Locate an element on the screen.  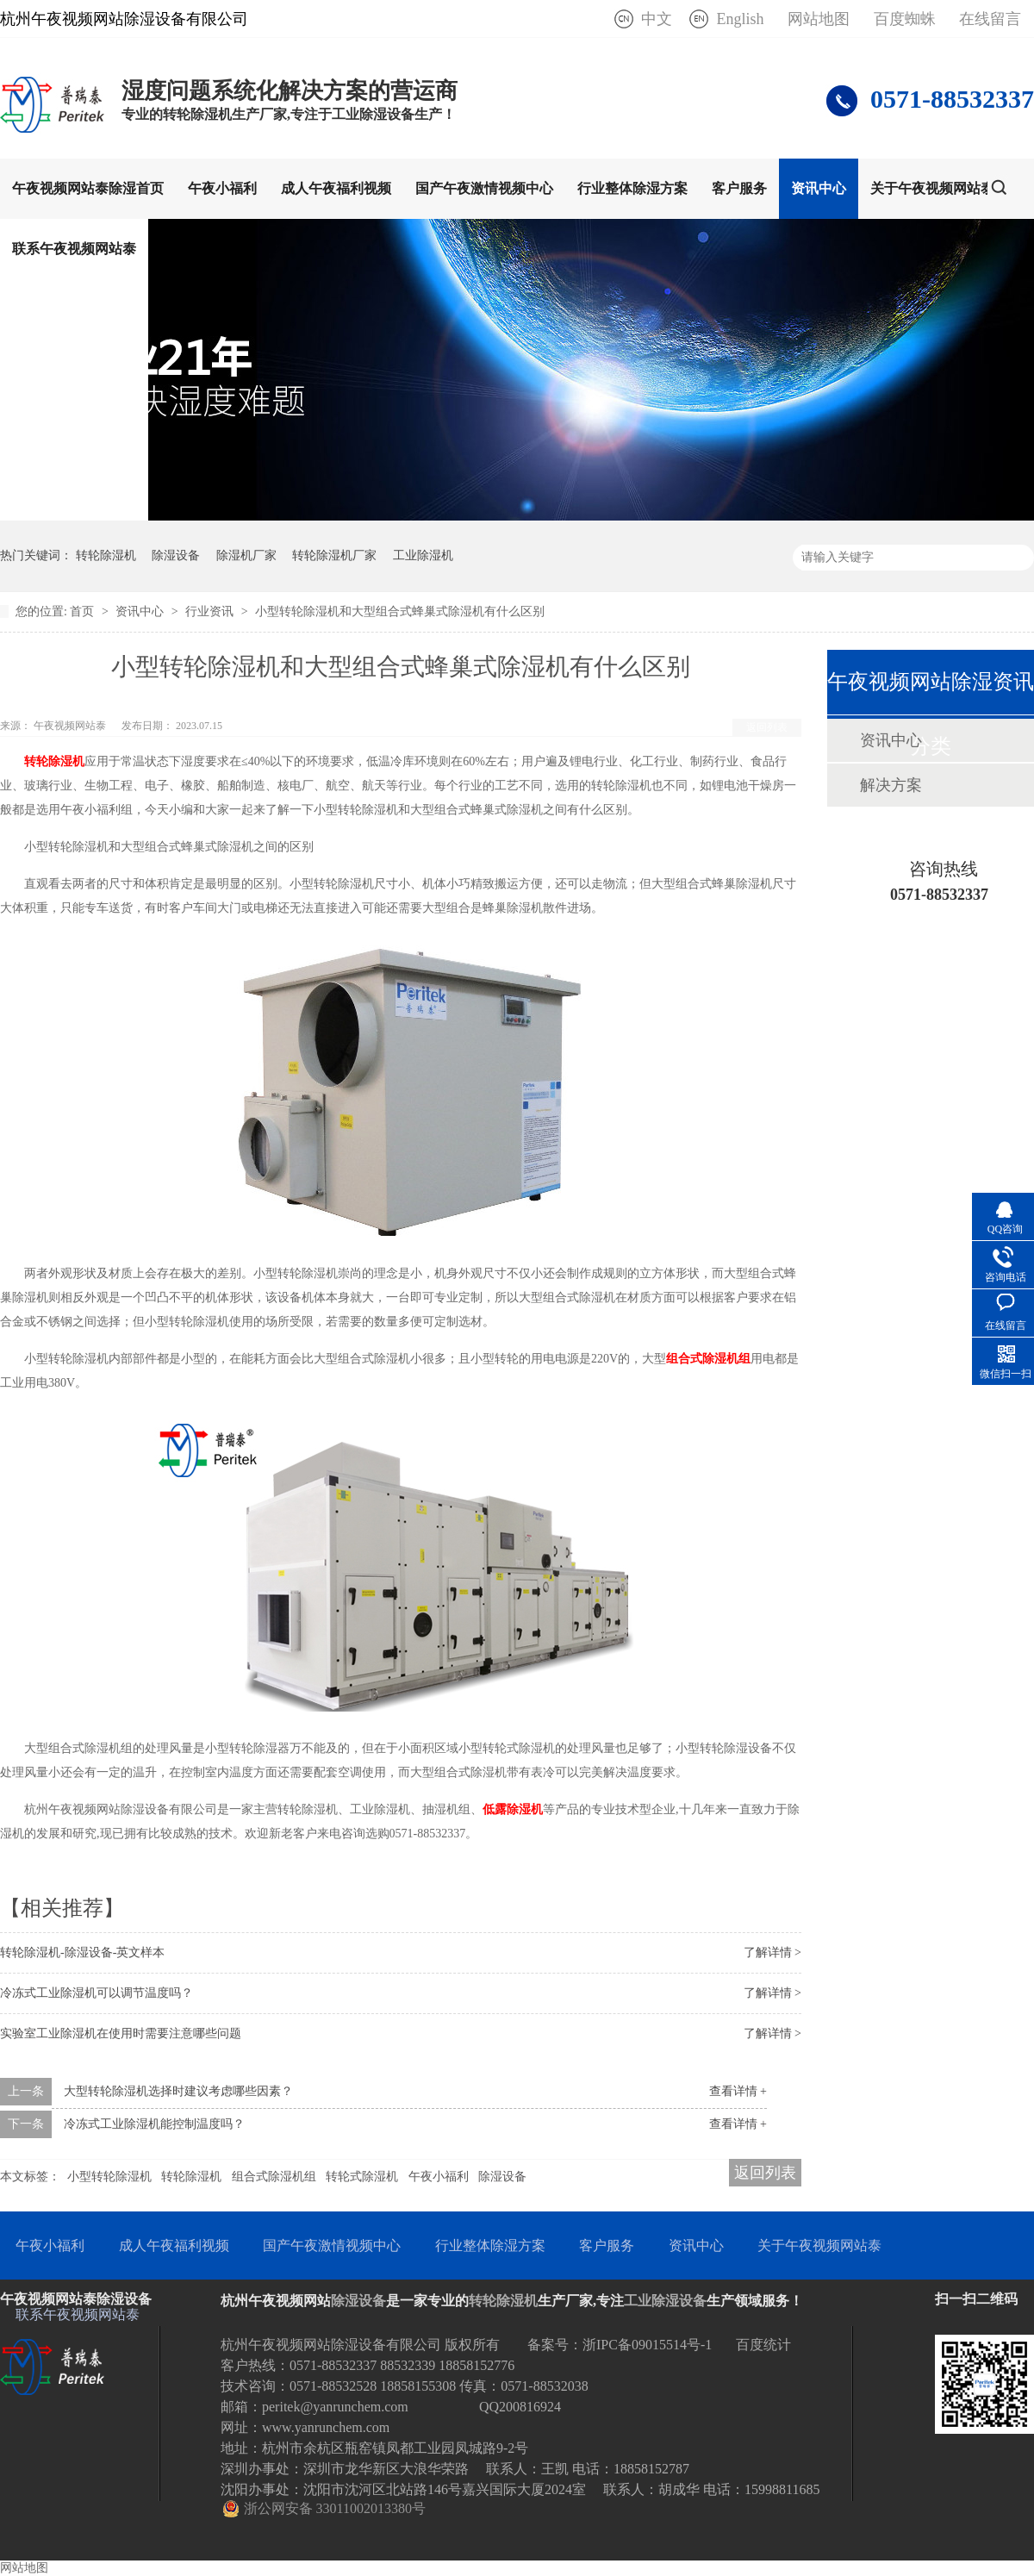
成人午夜福利视频 is located at coordinates (336, 188).